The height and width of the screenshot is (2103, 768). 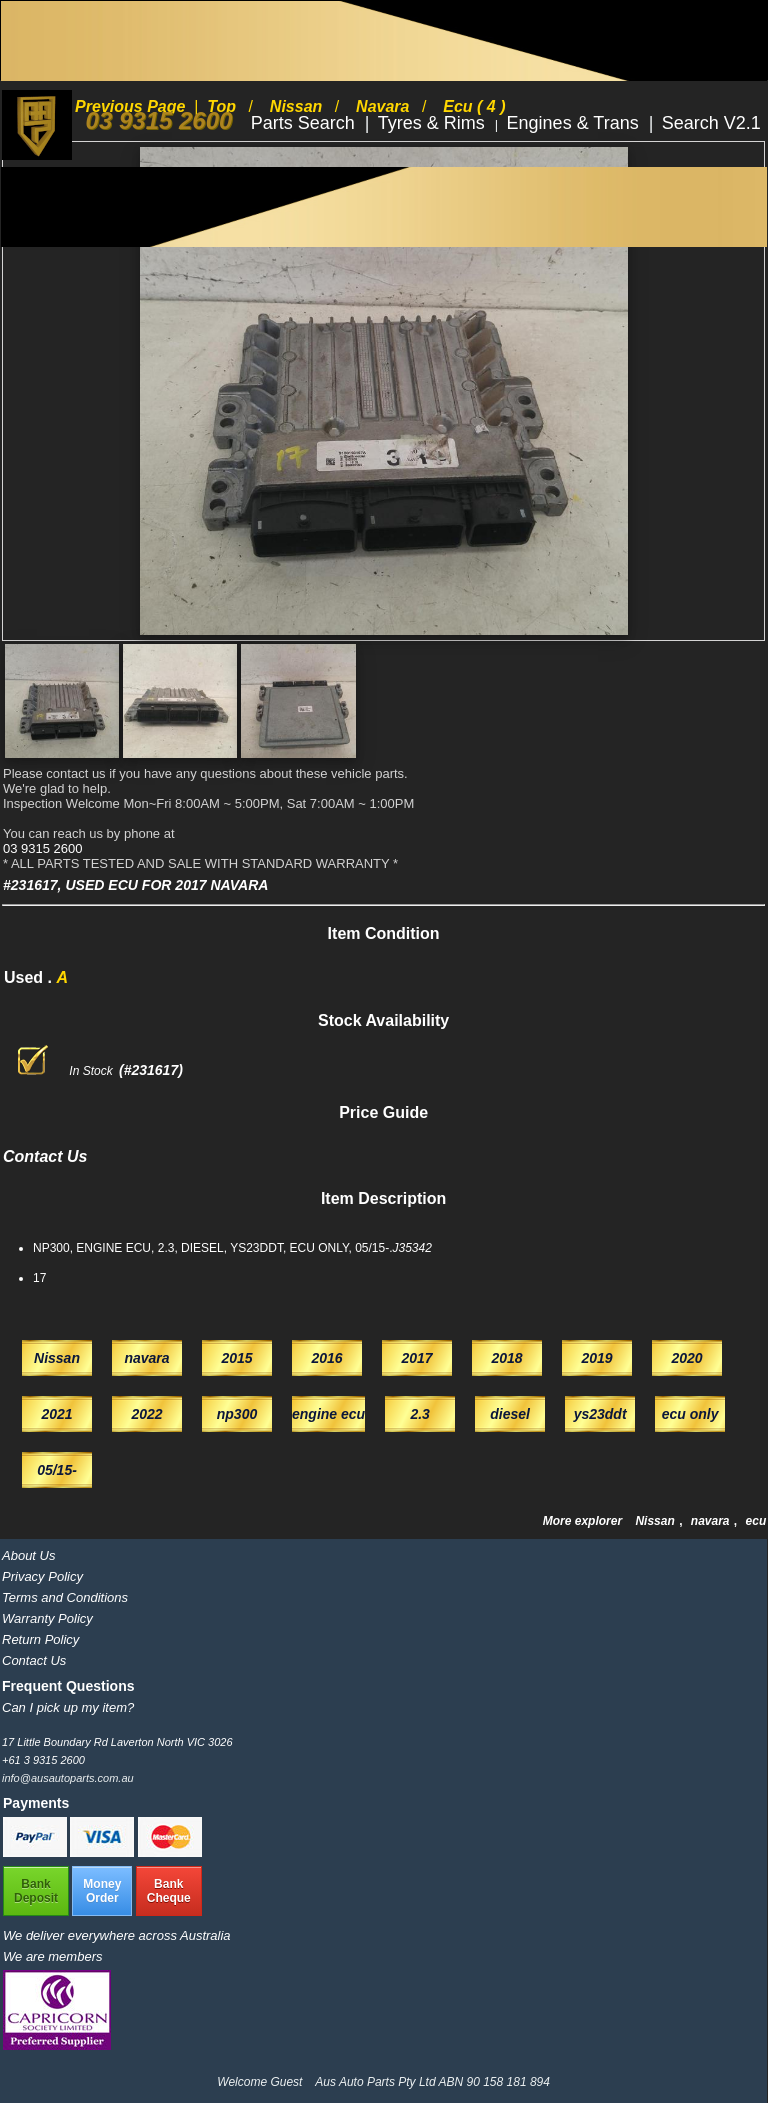 I want to click on BankDeposit, so click(x=36, y=1891).